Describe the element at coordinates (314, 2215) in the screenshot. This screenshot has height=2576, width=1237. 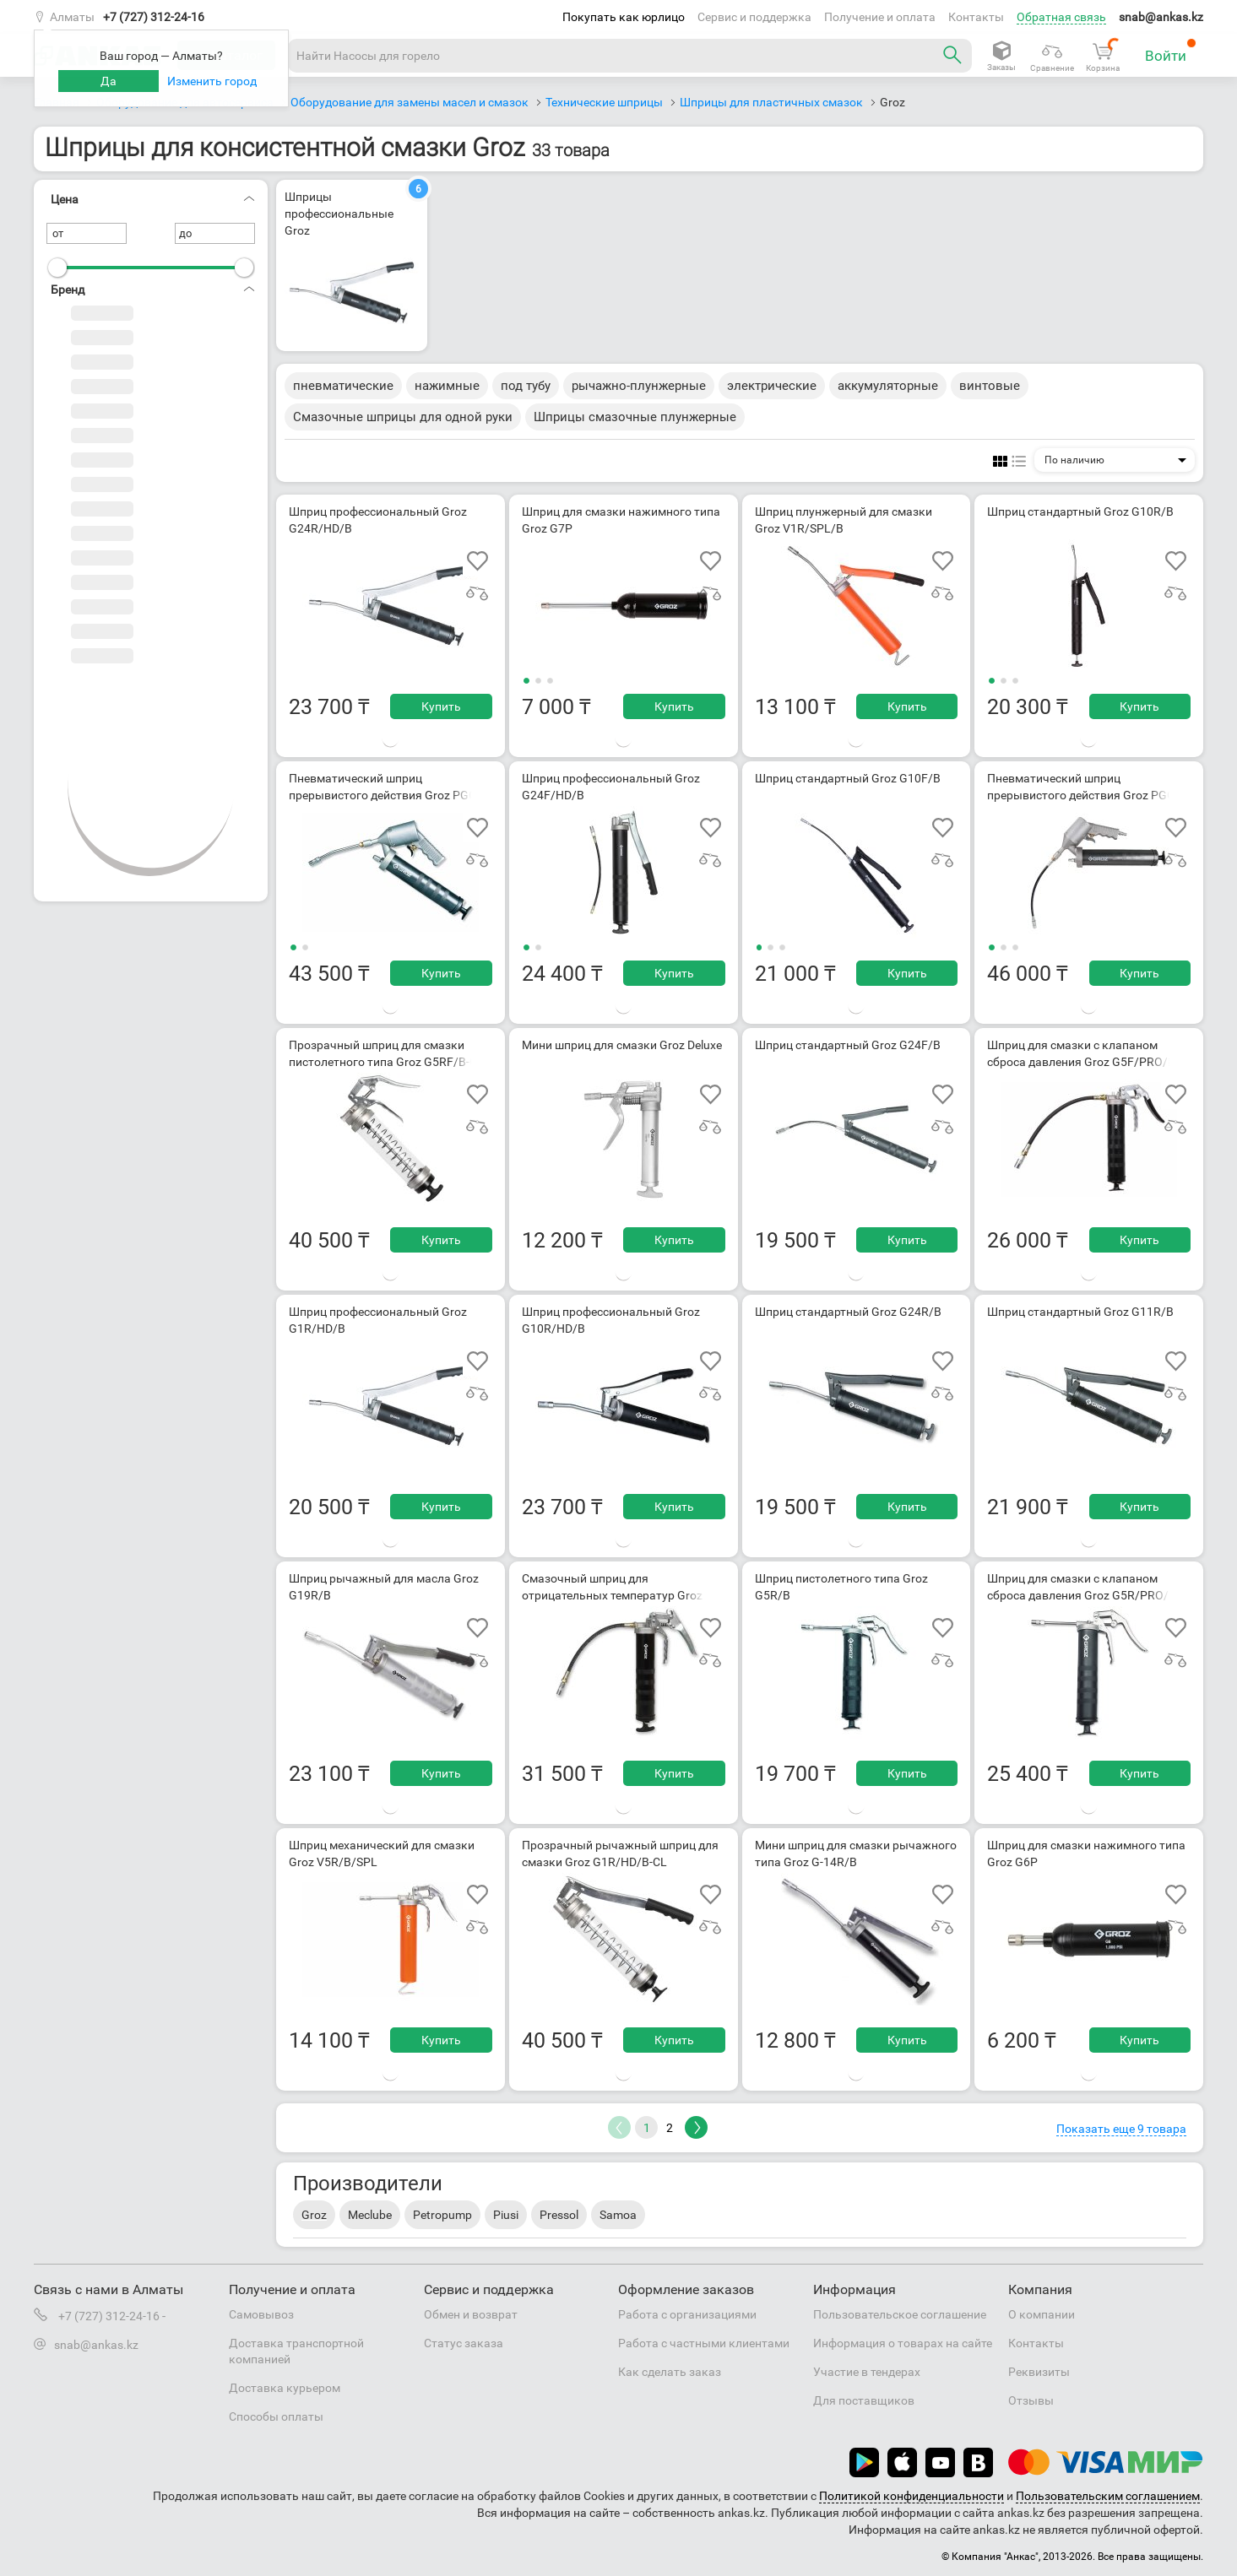
I see `Groz` at that location.